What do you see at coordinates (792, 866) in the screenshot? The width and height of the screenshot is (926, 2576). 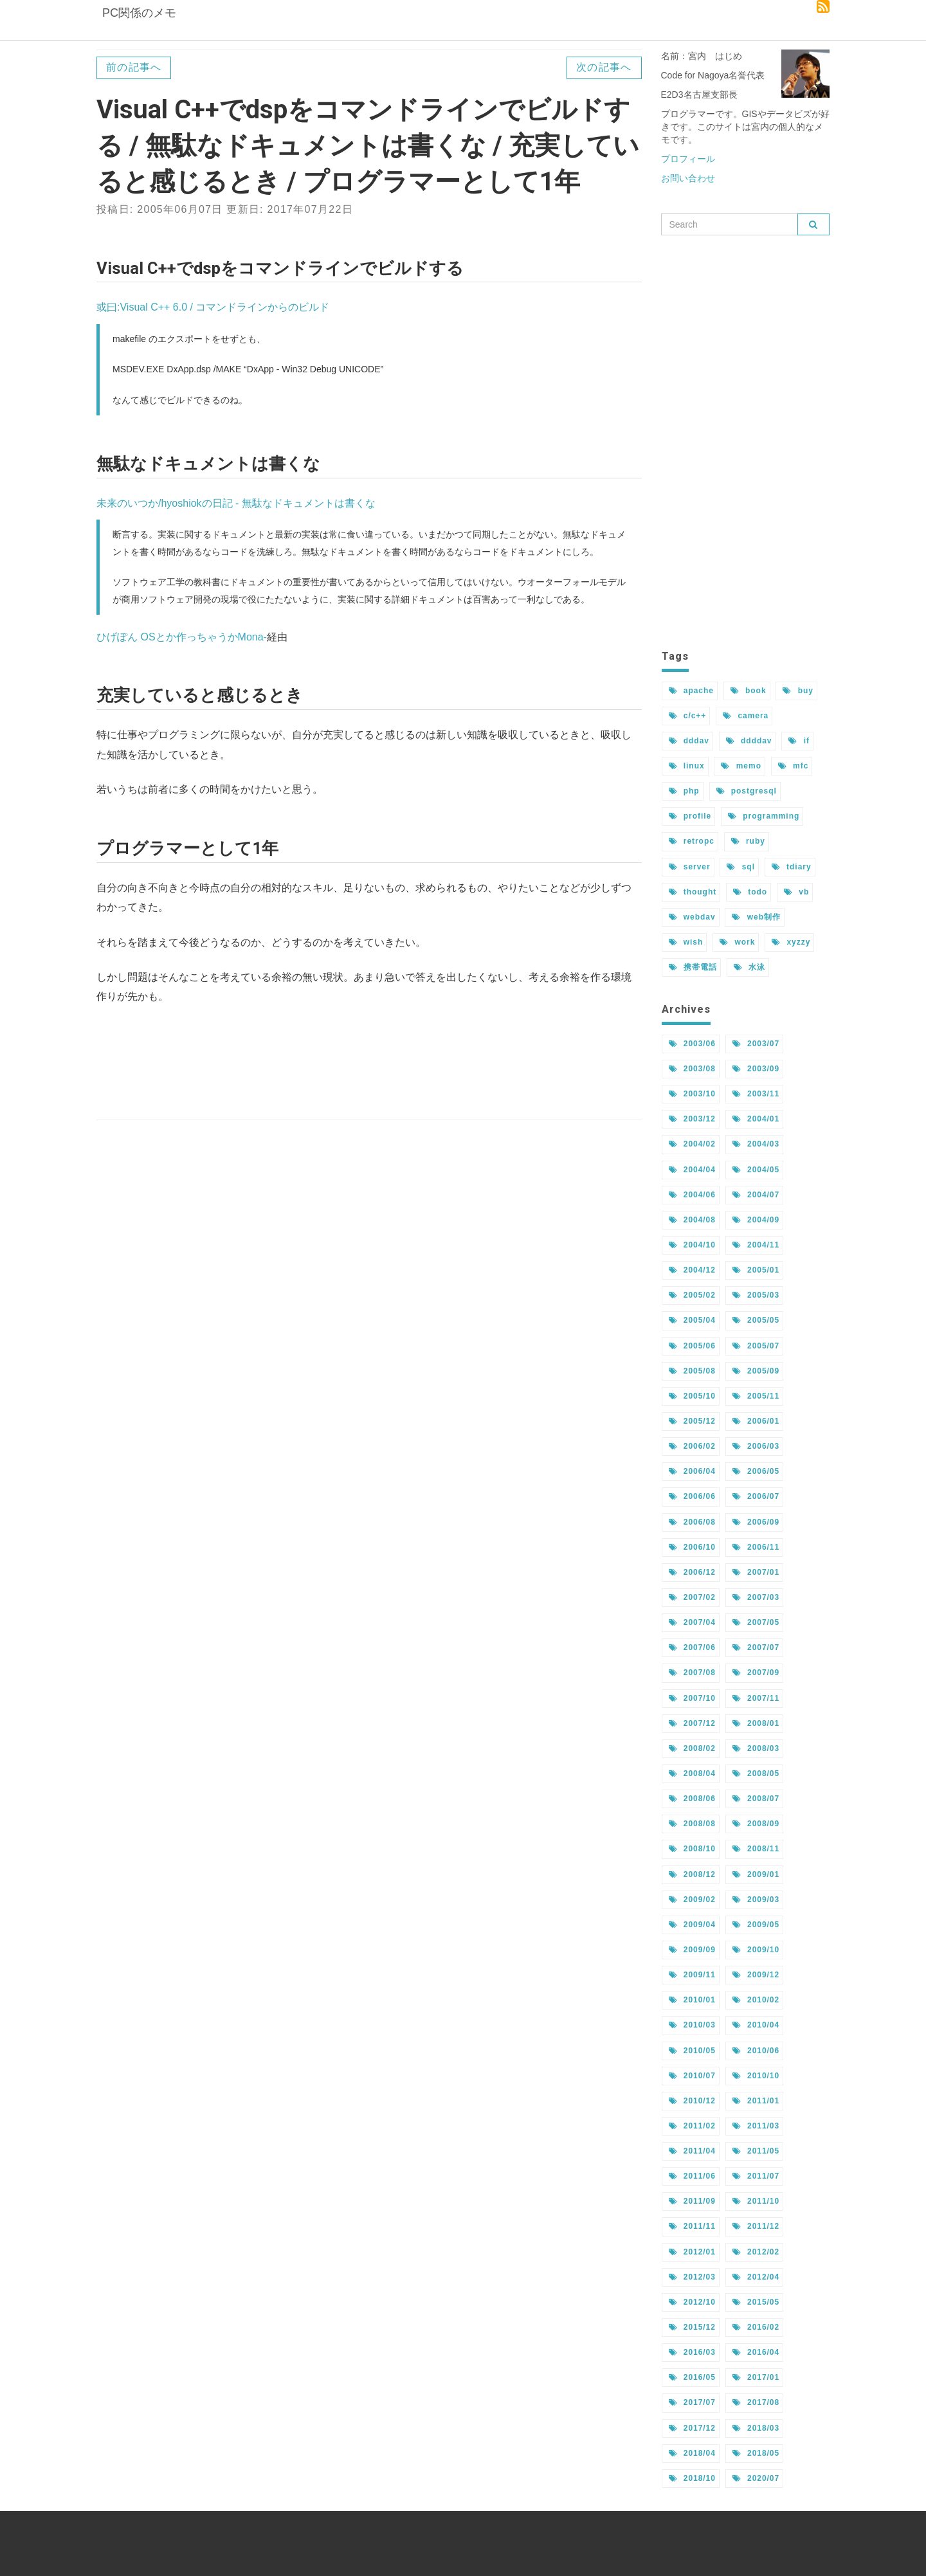 I see `tdiary` at bounding box center [792, 866].